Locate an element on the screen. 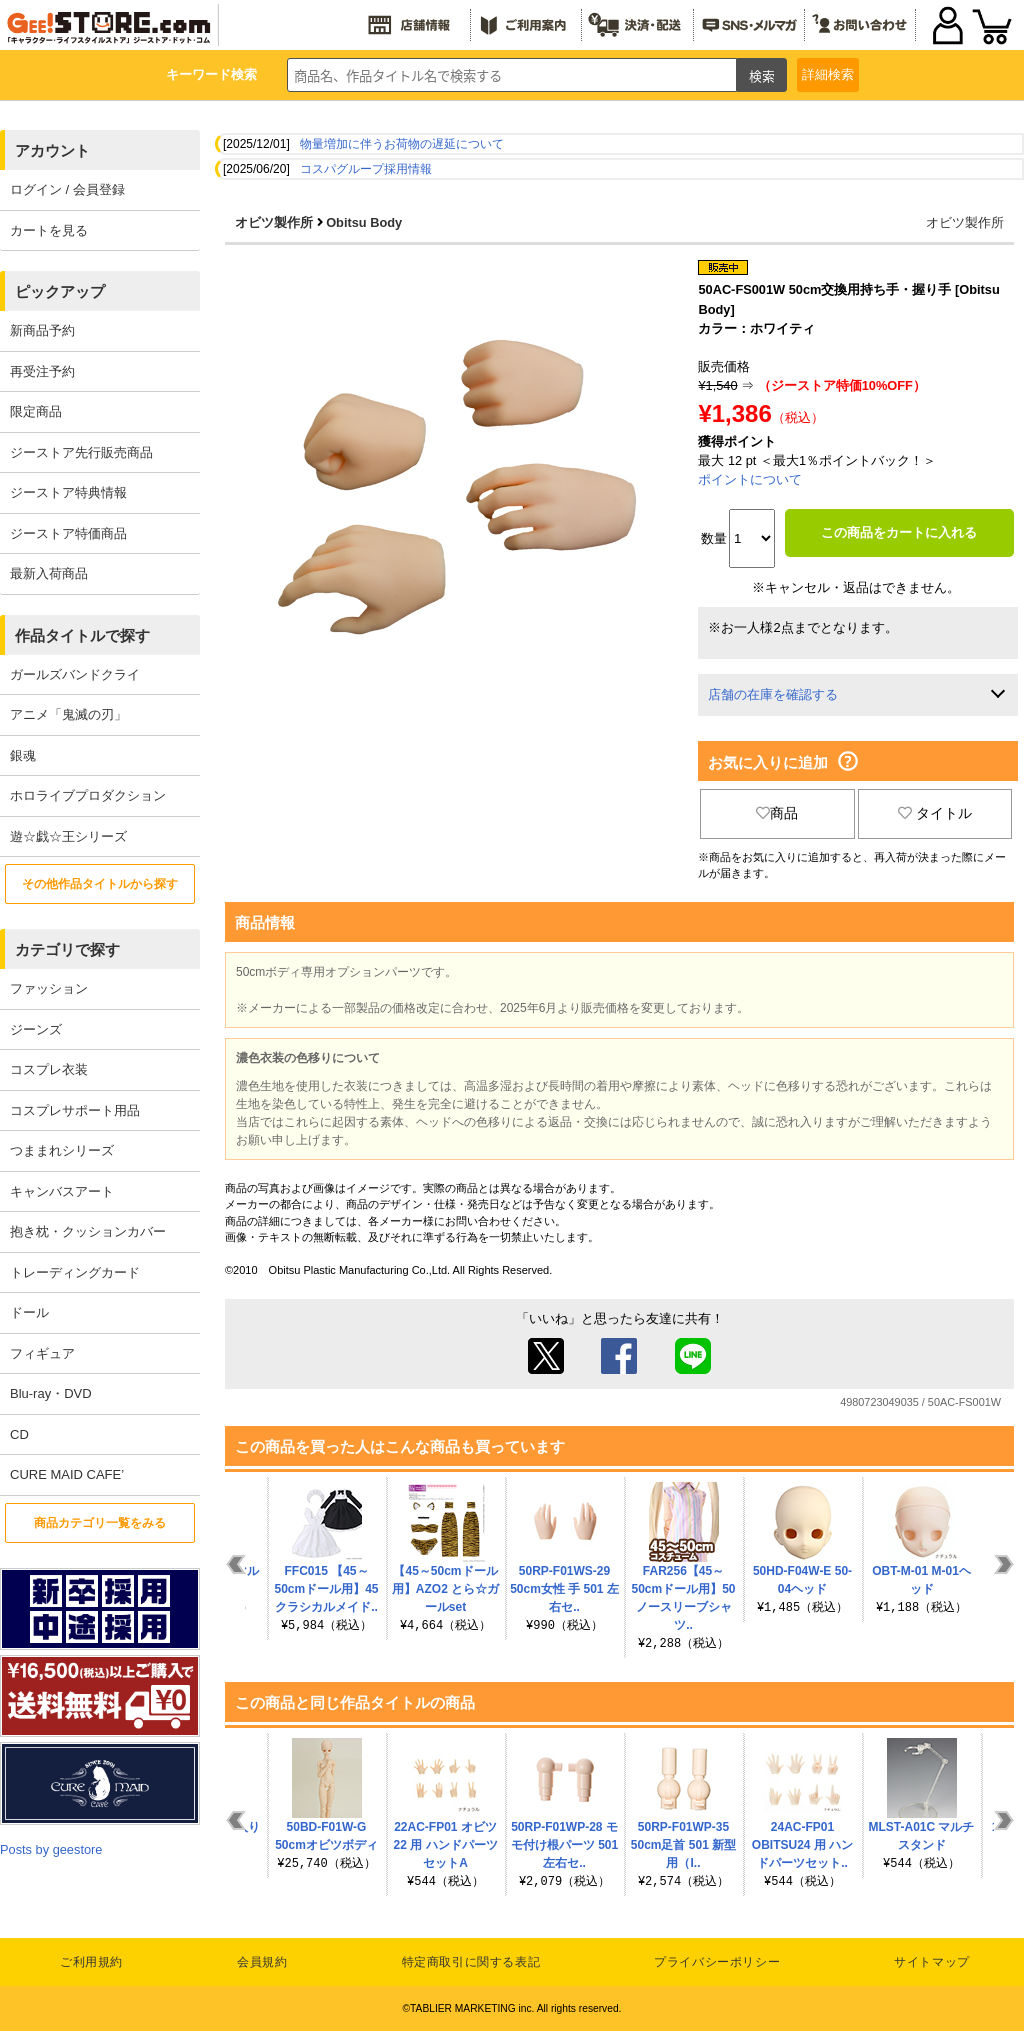 This screenshot has width=1024, height=2031. ログイン / 会員登録 is located at coordinates (67, 189).